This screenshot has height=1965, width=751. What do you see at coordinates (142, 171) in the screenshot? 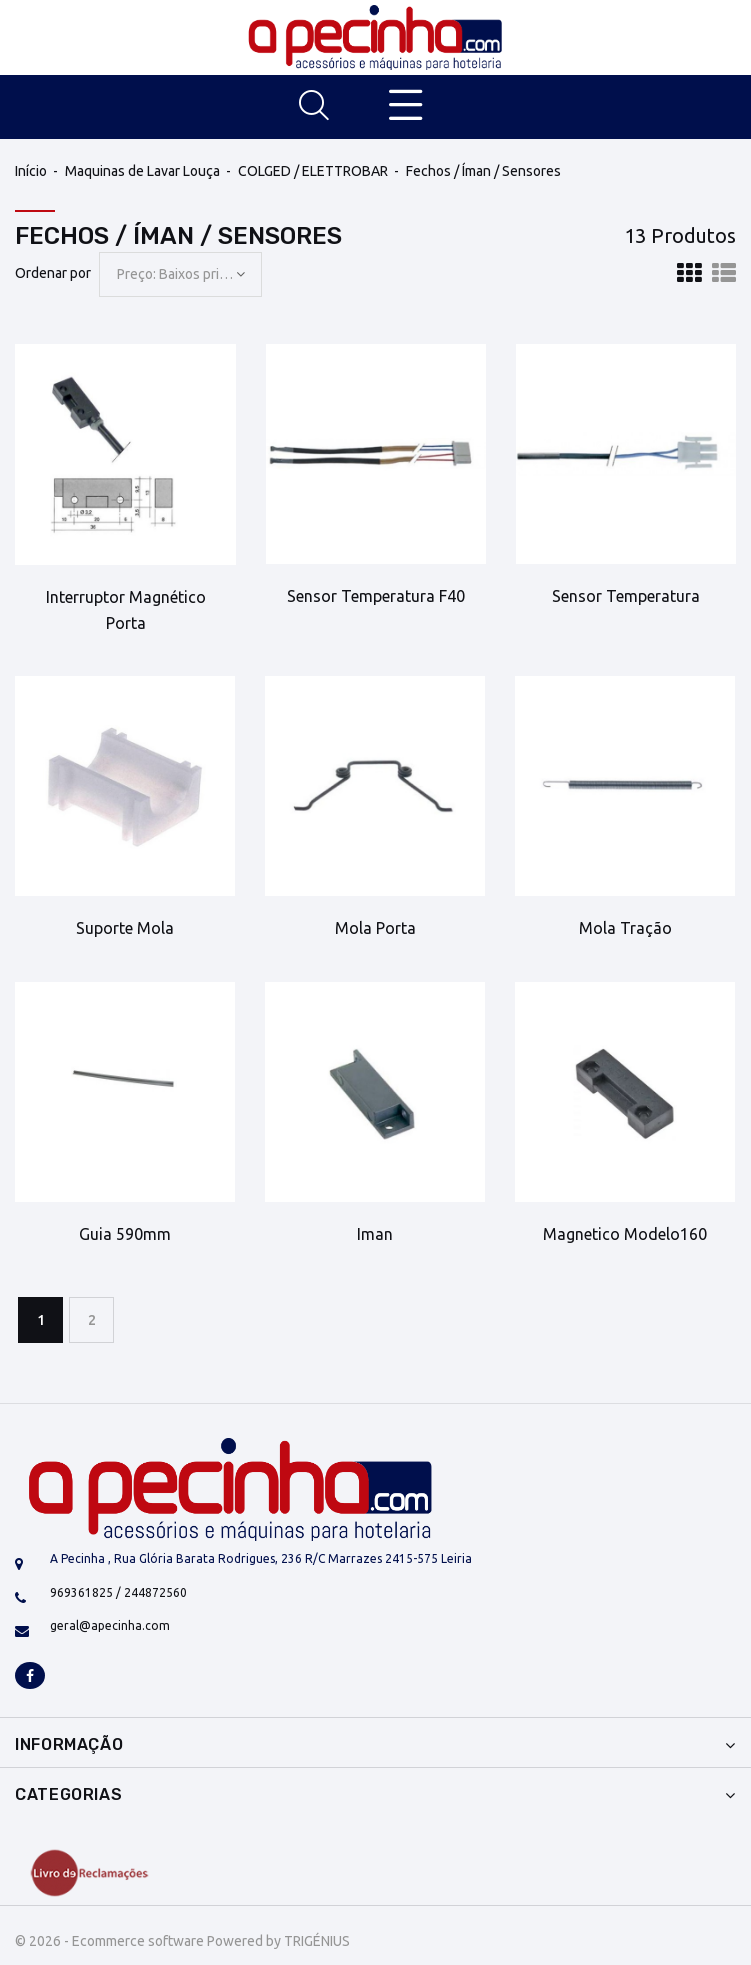
I see `Maquinas de Lavar Louça` at bounding box center [142, 171].